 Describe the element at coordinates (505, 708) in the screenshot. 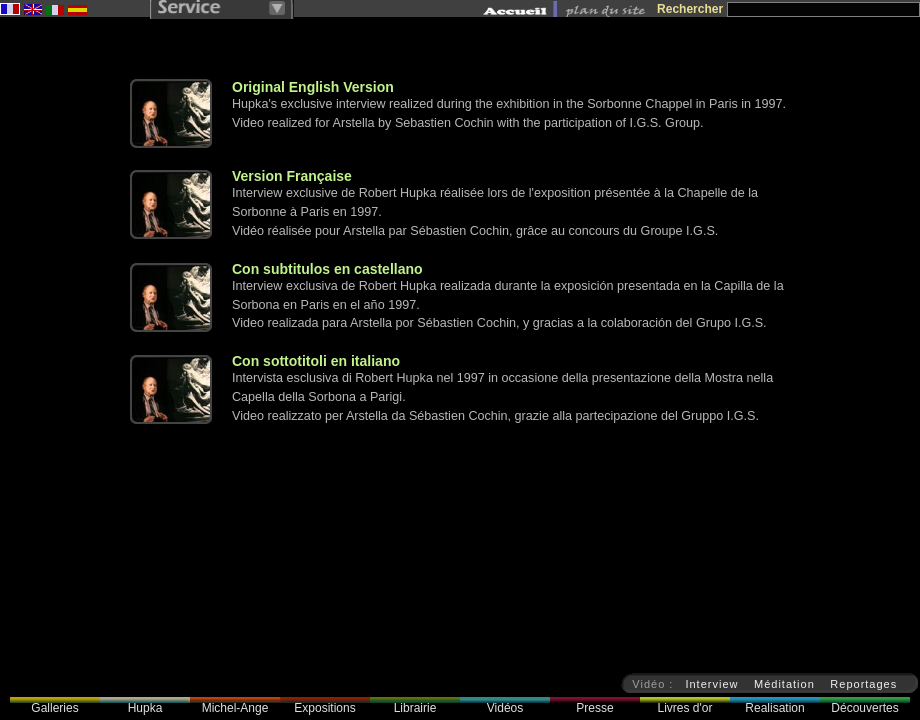

I see `Vidéos` at that location.